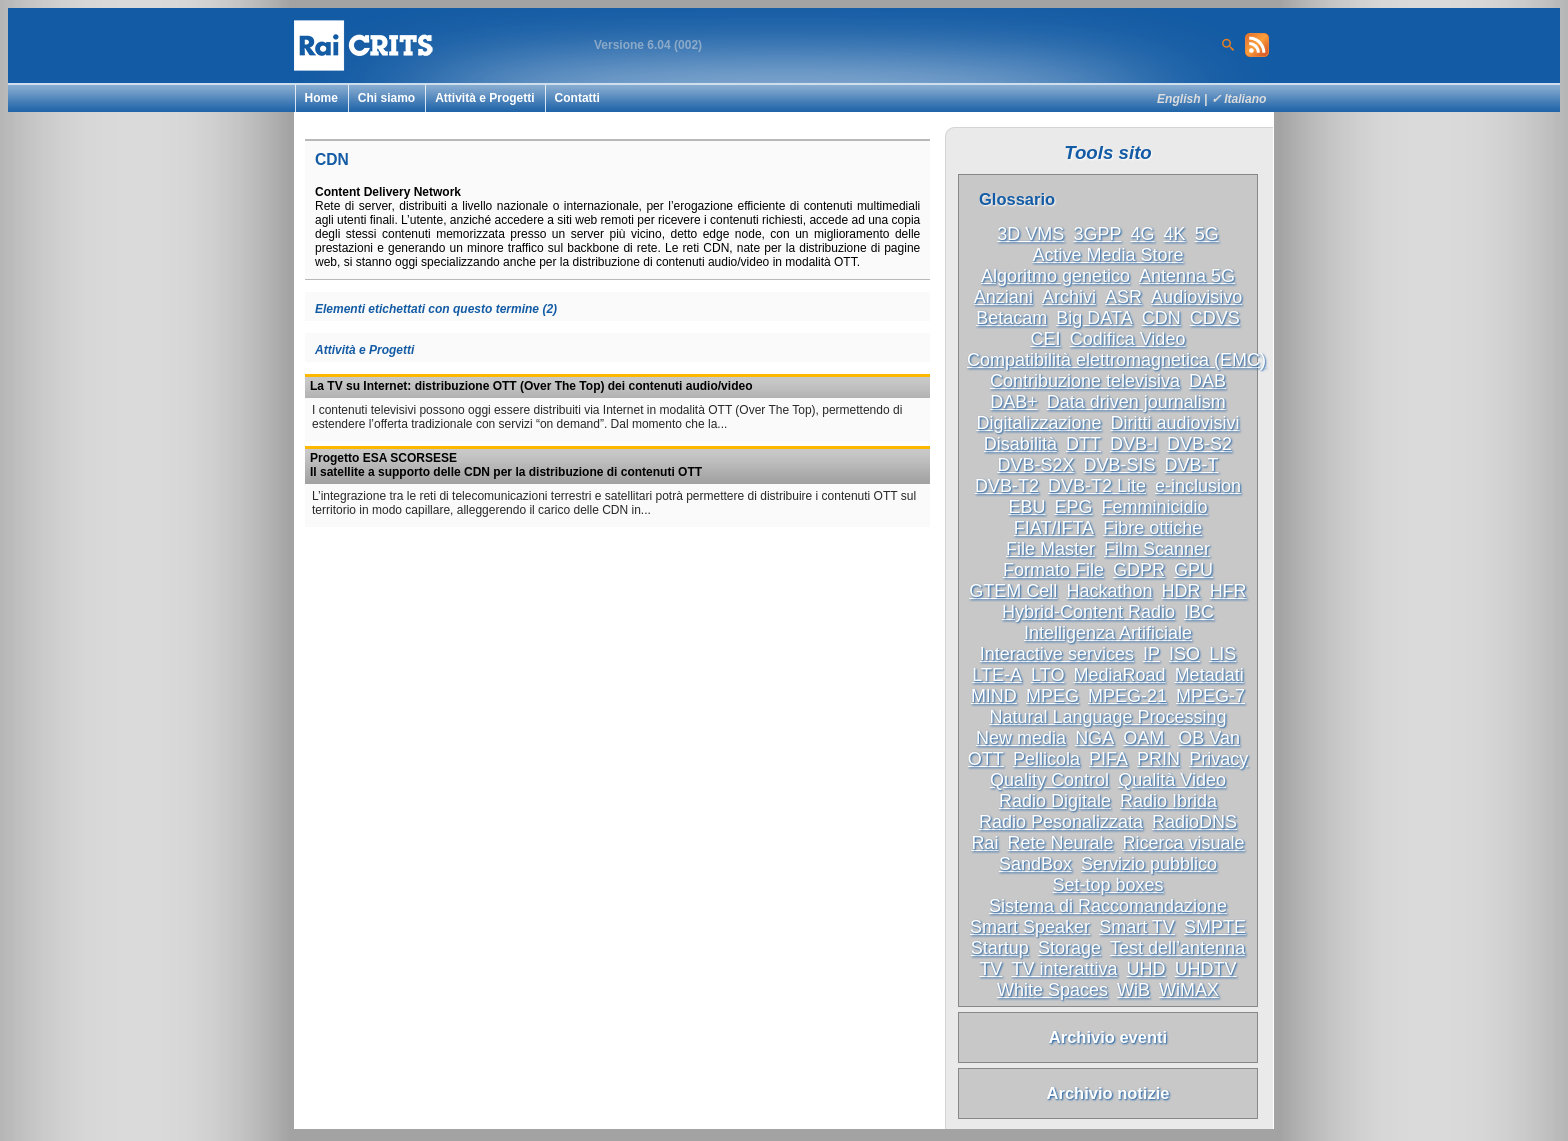 The width and height of the screenshot is (1568, 1141). Describe the element at coordinates (1050, 549) in the screenshot. I see `File Master` at that location.